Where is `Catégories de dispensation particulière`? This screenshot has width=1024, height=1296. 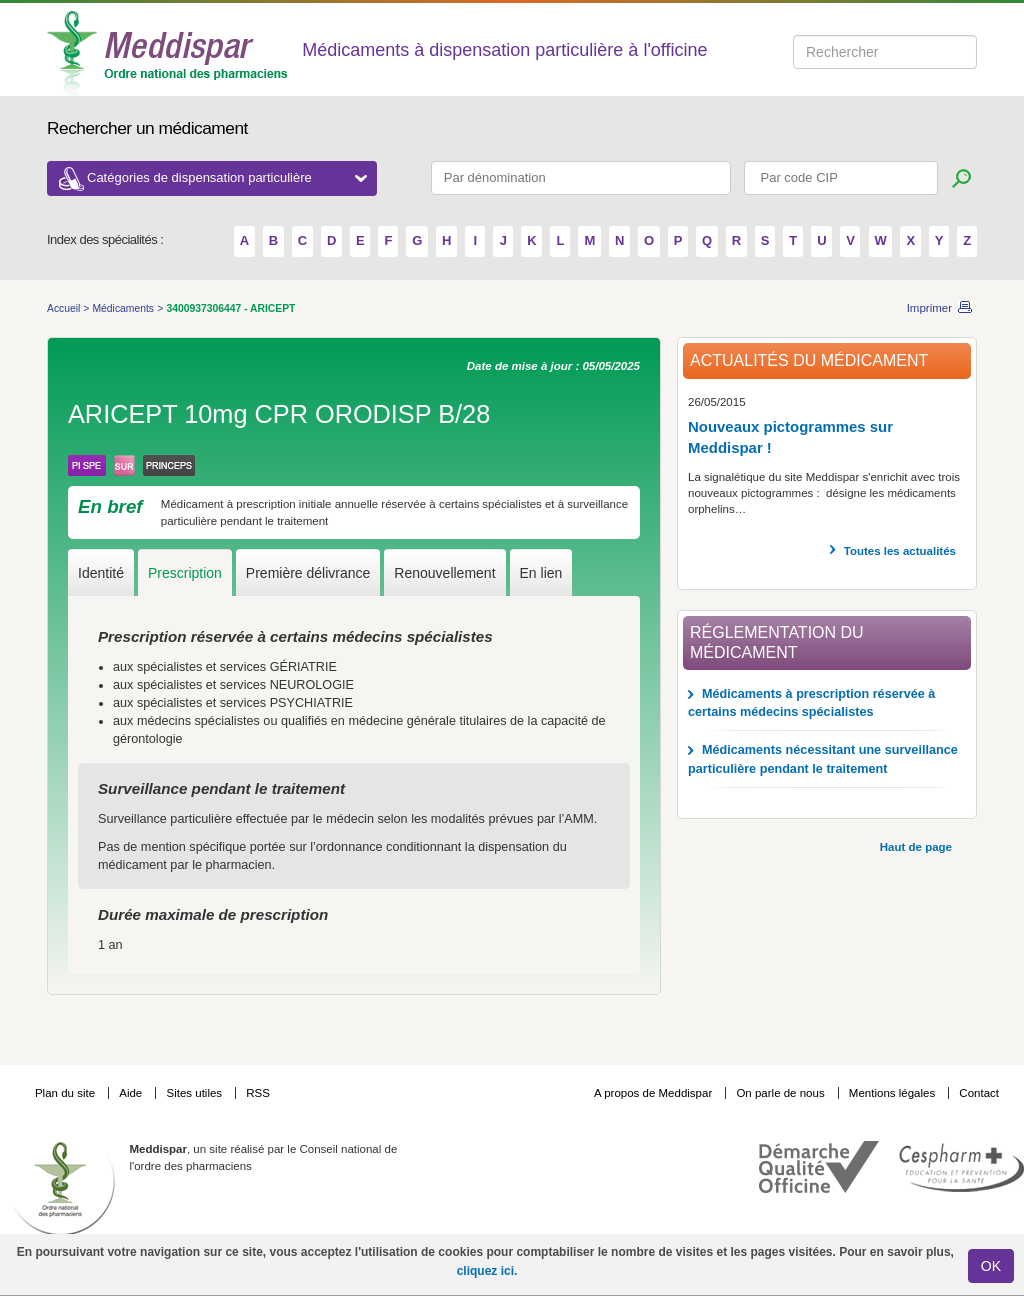 Catégories de dispensation particulière is located at coordinates (227, 177).